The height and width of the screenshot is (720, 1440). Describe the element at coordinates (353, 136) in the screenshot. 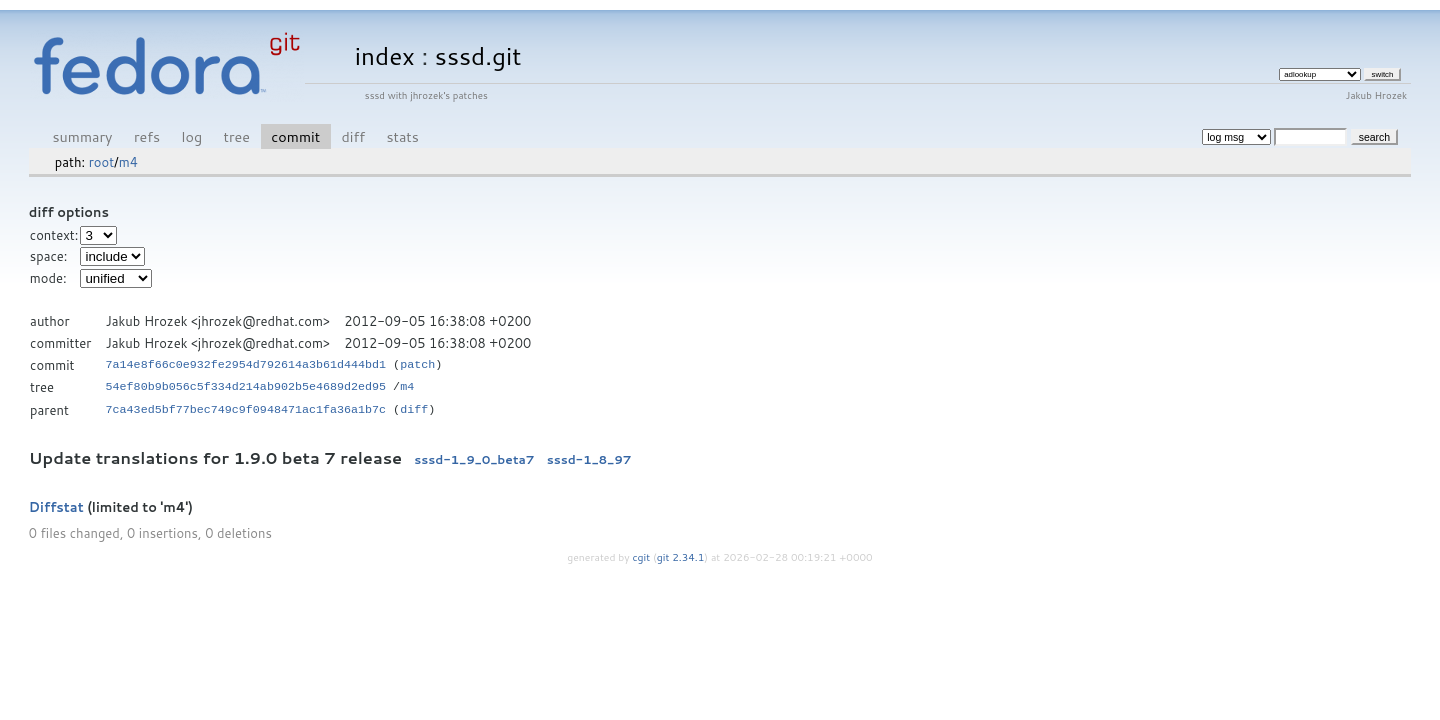

I see `diff` at that location.